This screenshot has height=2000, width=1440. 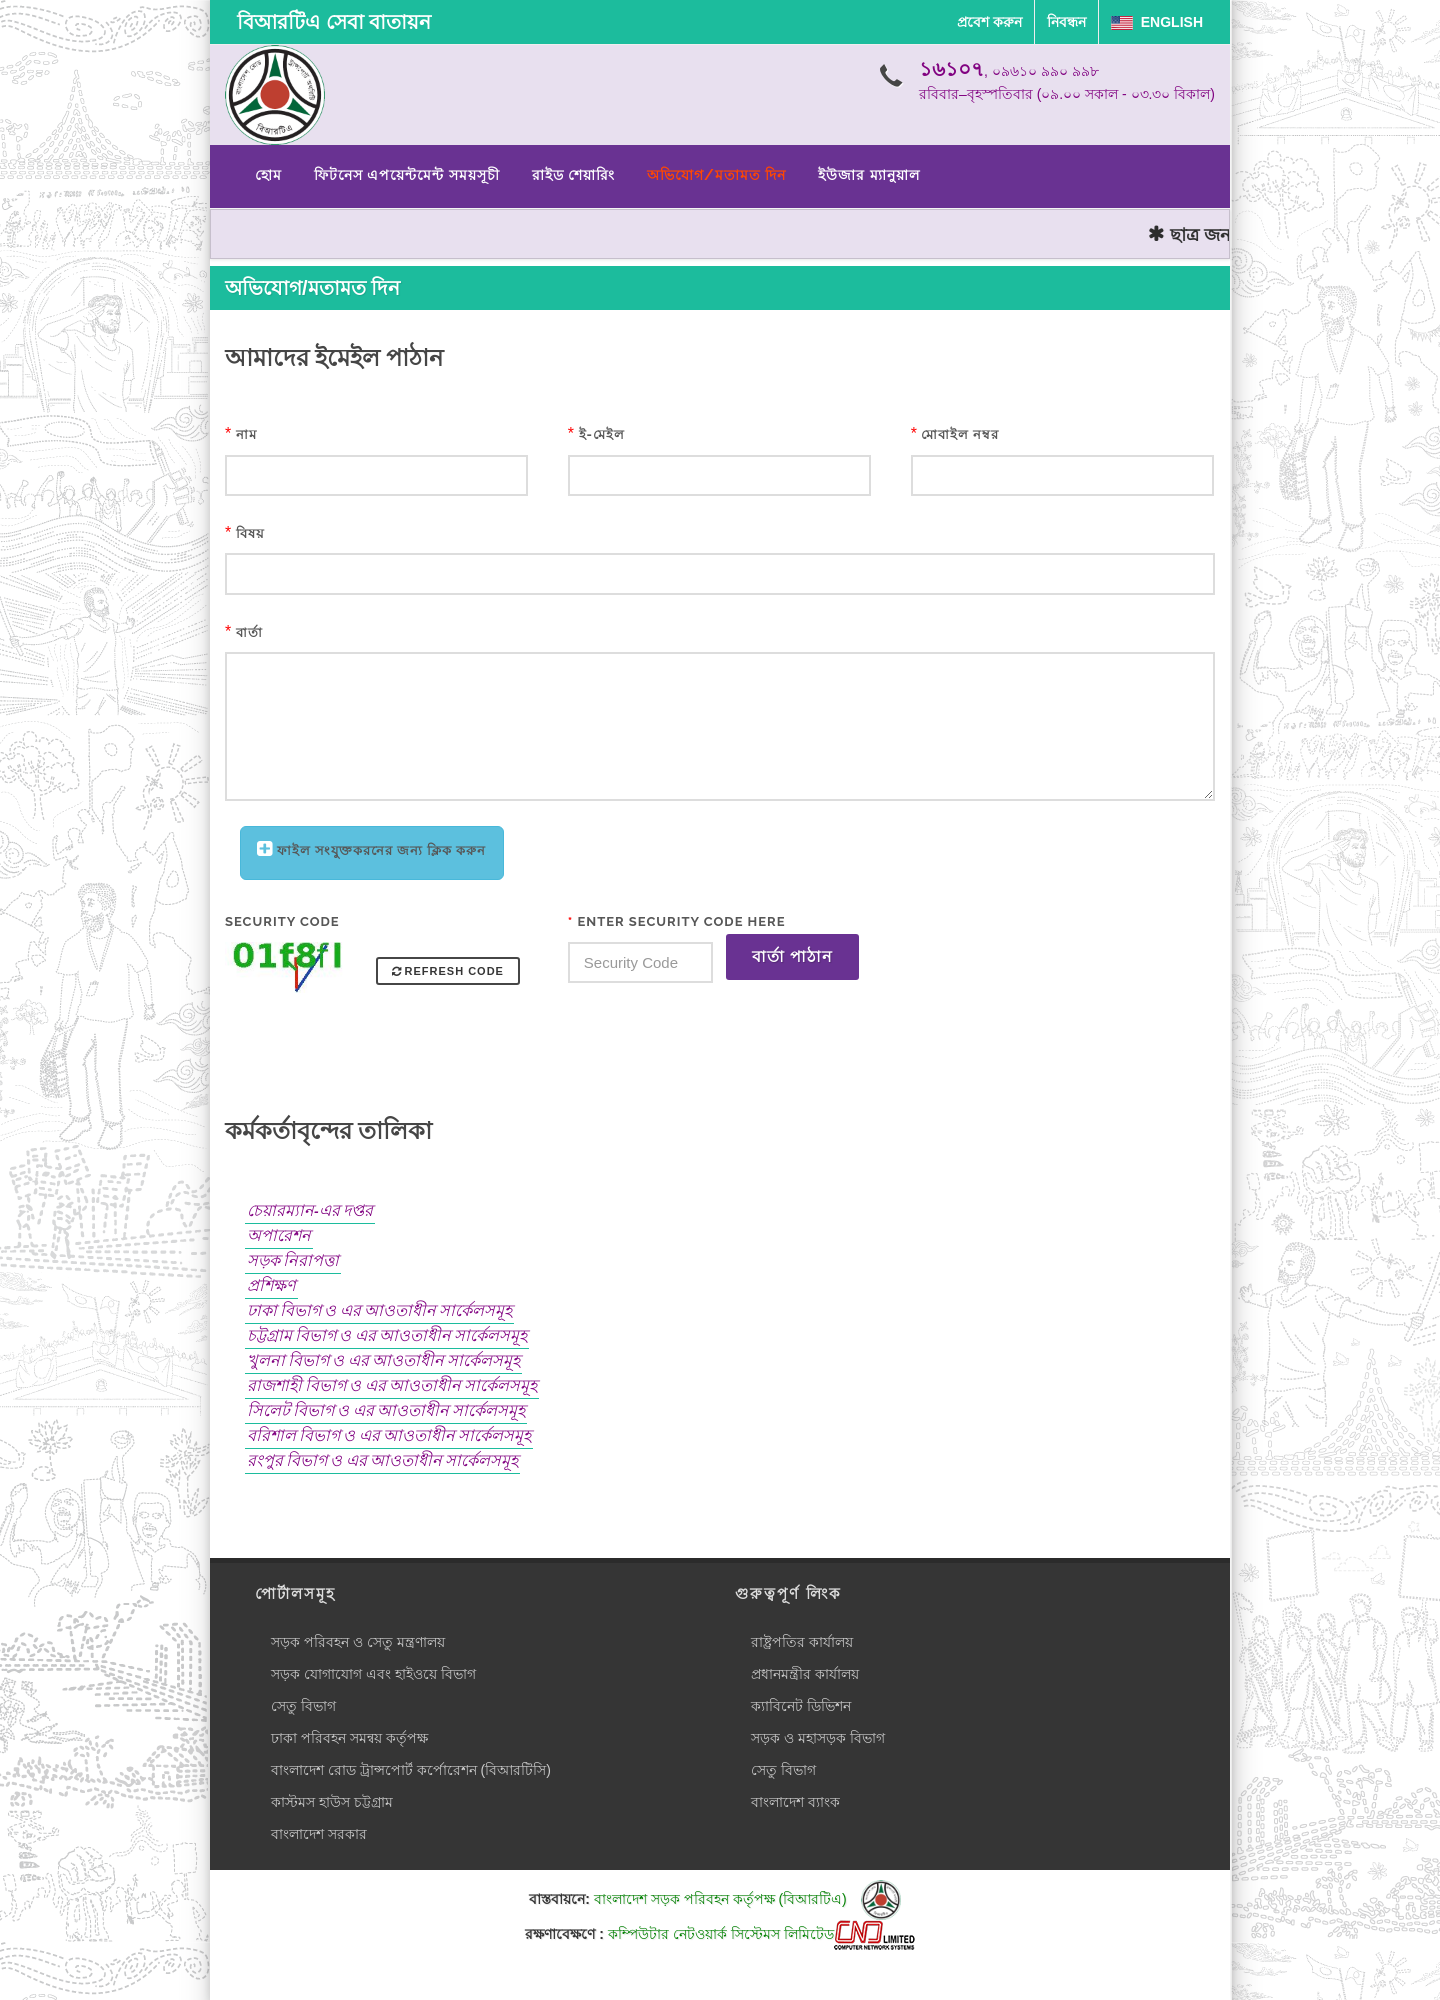 I want to click on সিলেট বিভাগ ও এর আওতাধীন সার্কেলসমূহ, so click(x=386, y=1410).